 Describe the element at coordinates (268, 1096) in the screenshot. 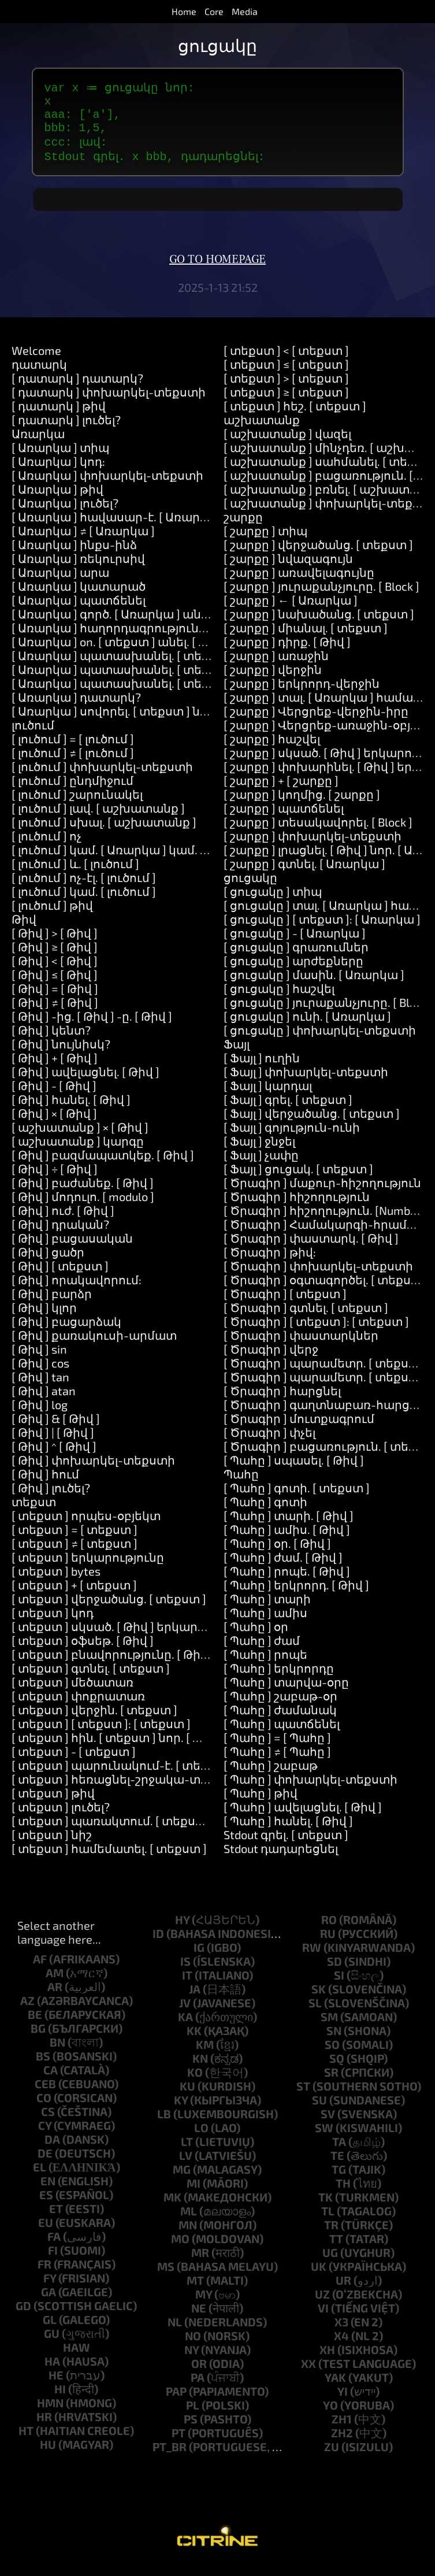

I see `[ Ֆայլ ] կարդալ` at that location.